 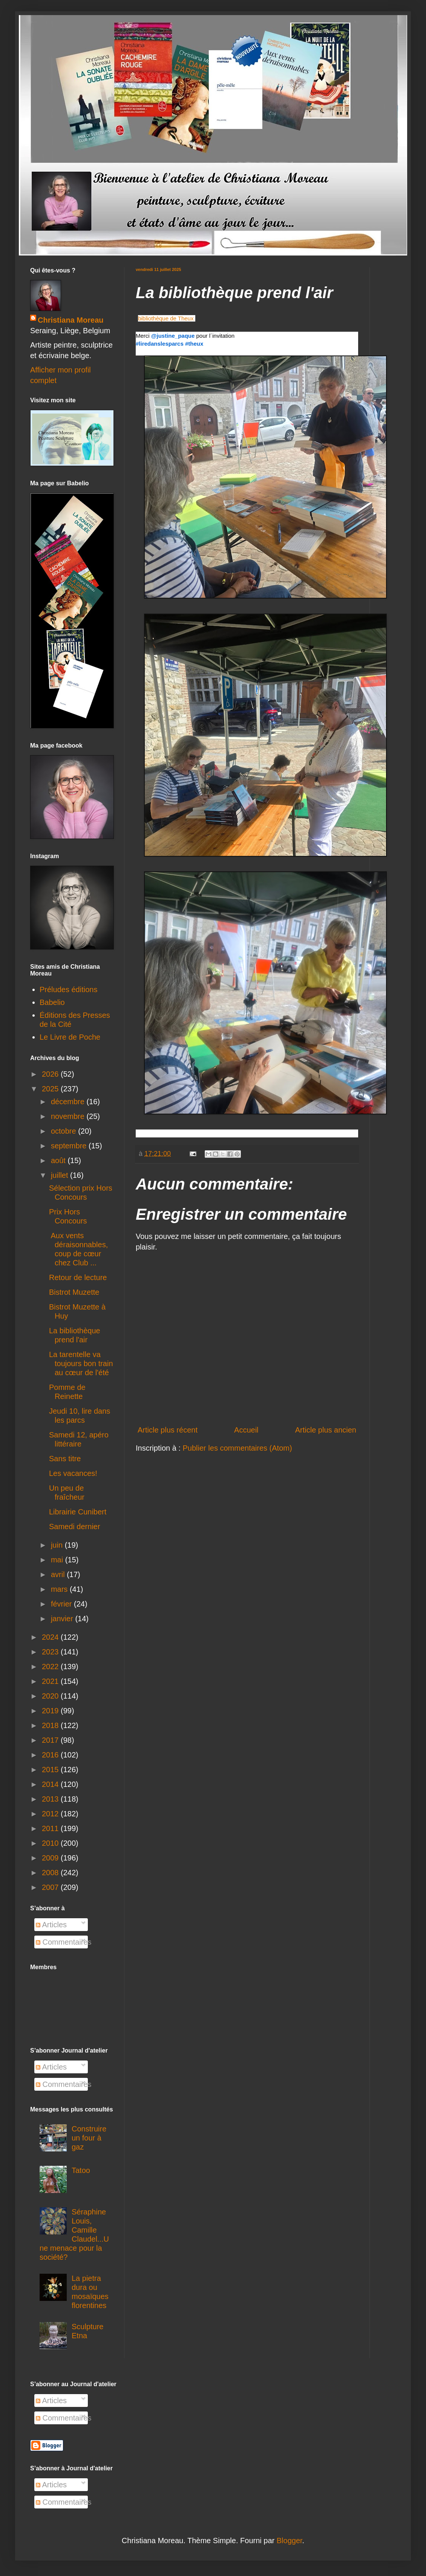 I want to click on 2008, so click(x=51, y=1872).